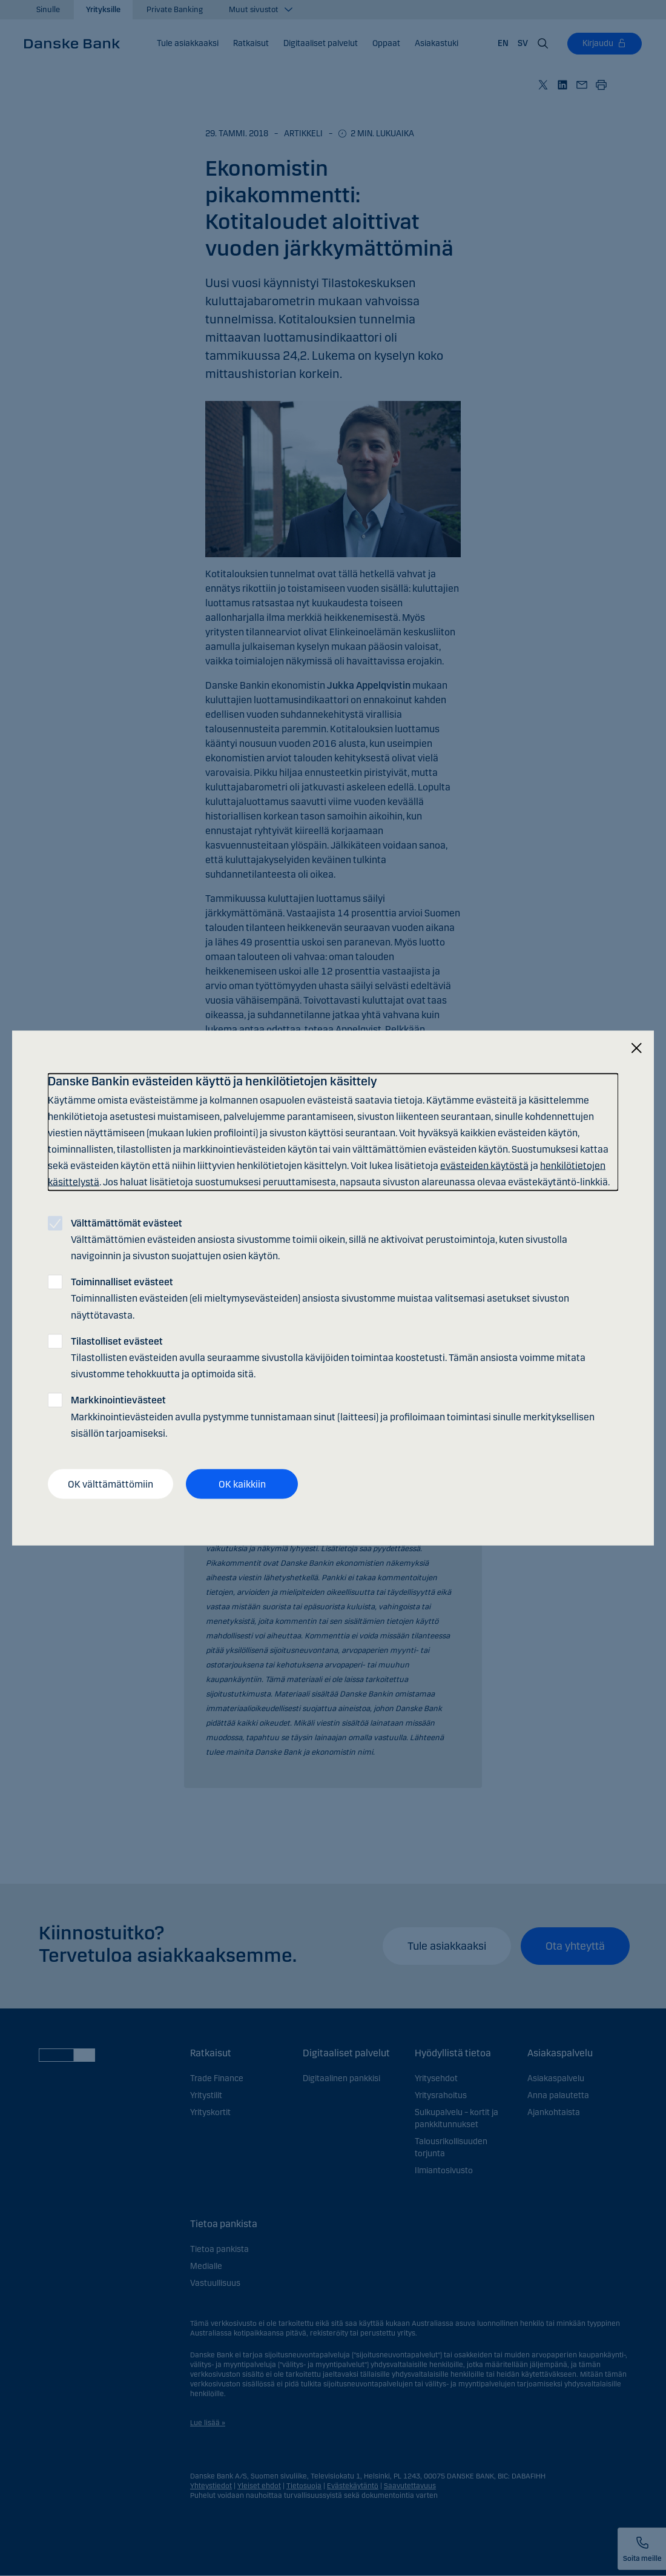 The width and height of the screenshot is (666, 2576). Describe the element at coordinates (242, 1483) in the screenshot. I see `OK kaikkiin` at that location.